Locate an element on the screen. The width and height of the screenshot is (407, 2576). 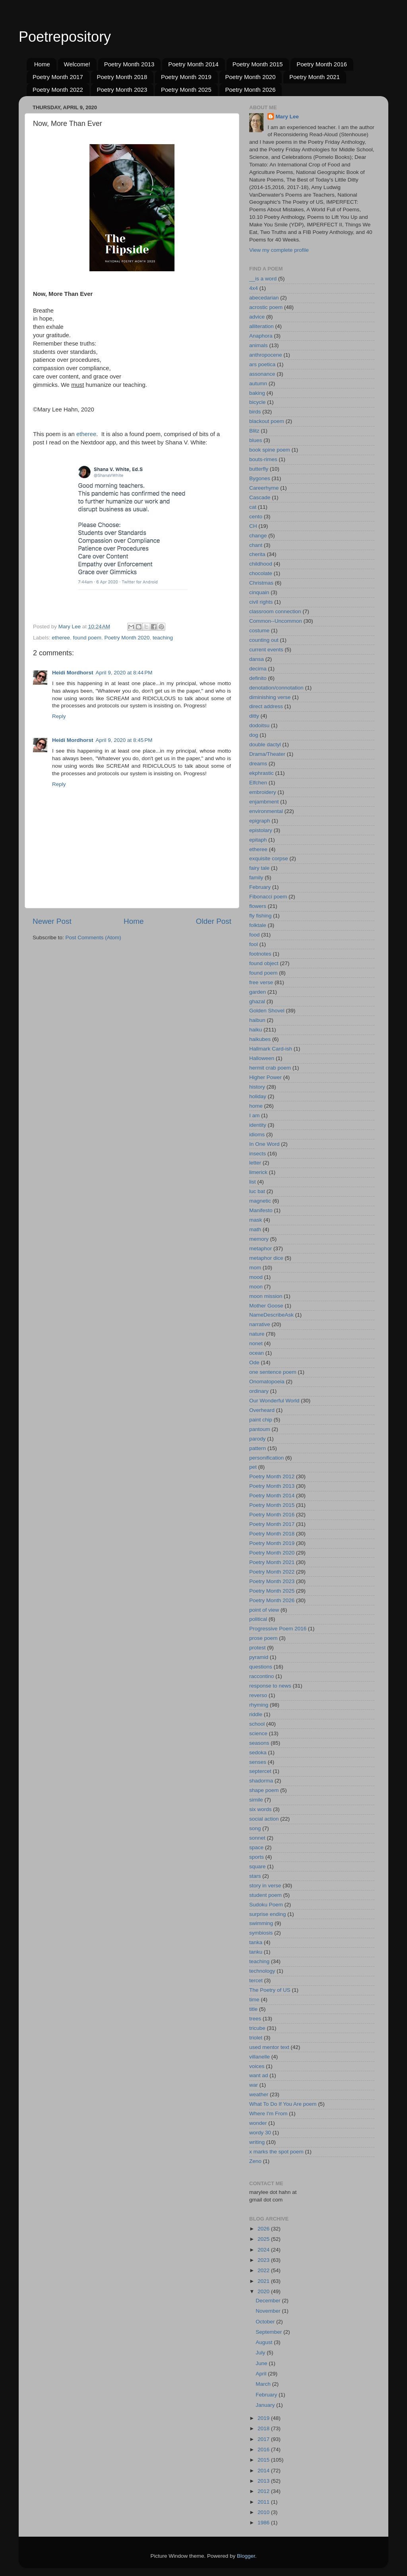
current events is located at coordinates (266, 650).